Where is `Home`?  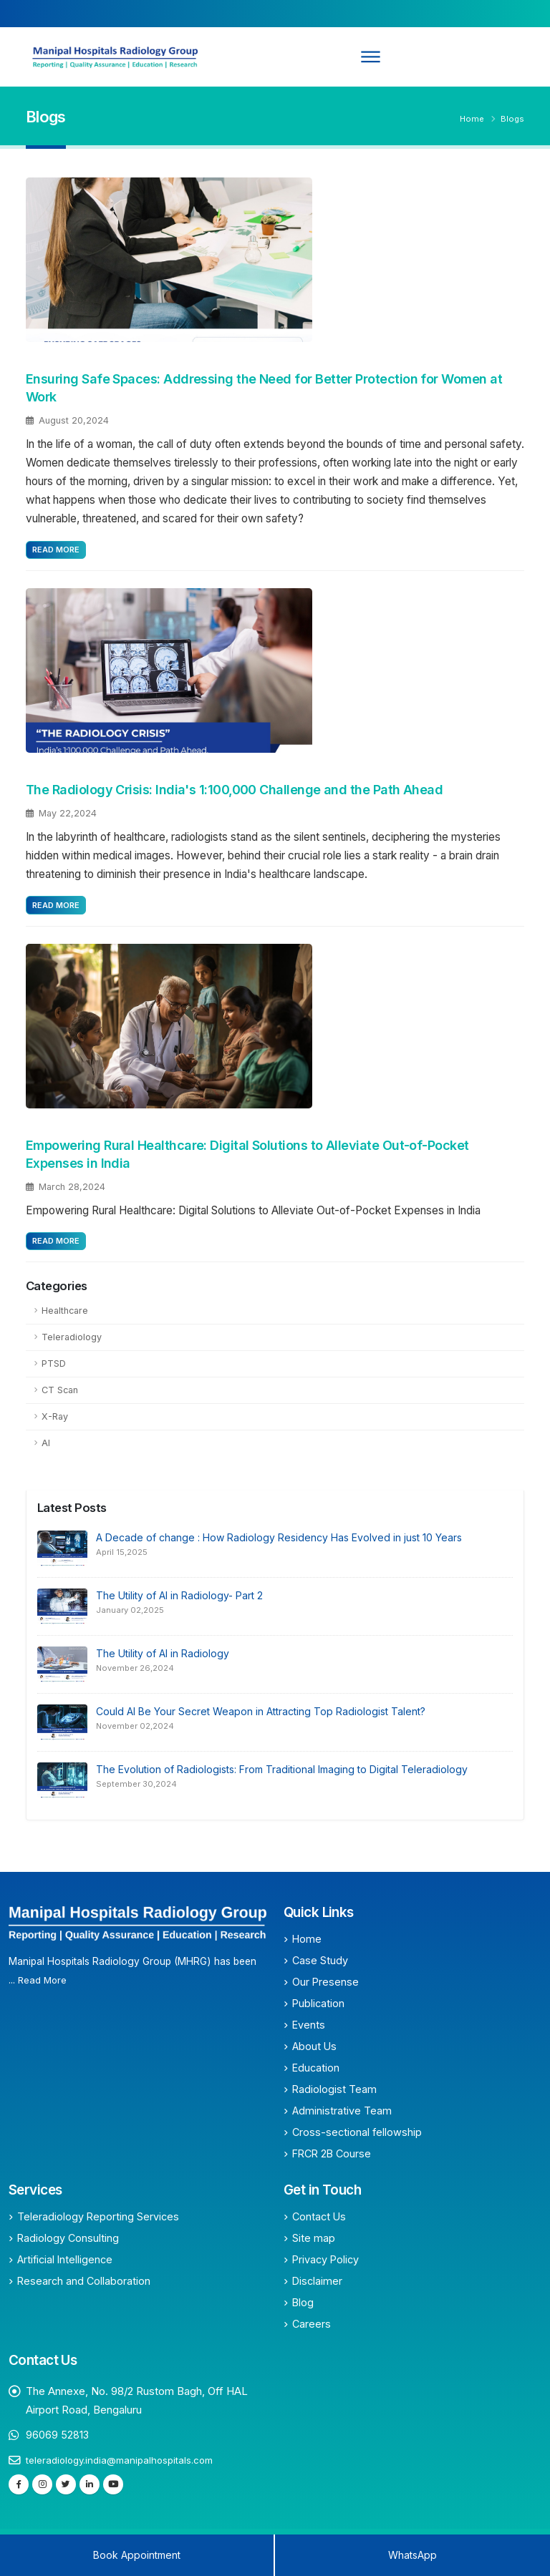 Home is located at coordinates (472, 119).